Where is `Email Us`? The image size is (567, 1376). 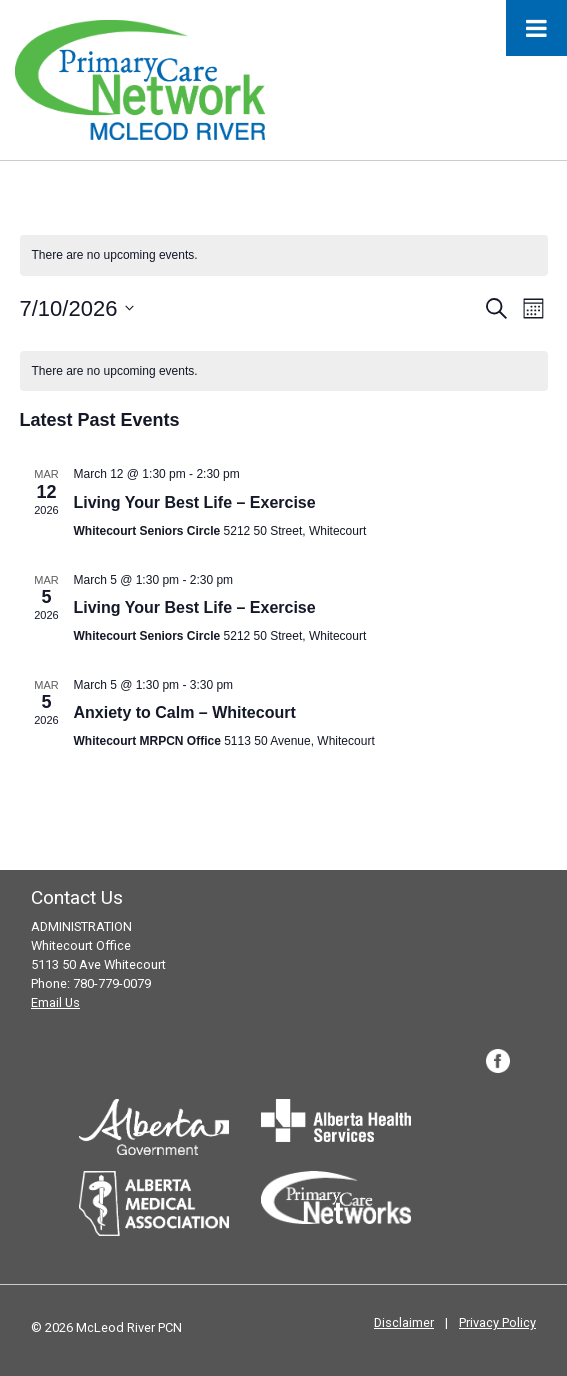 Email Us is located at coordinates (55, 1002).